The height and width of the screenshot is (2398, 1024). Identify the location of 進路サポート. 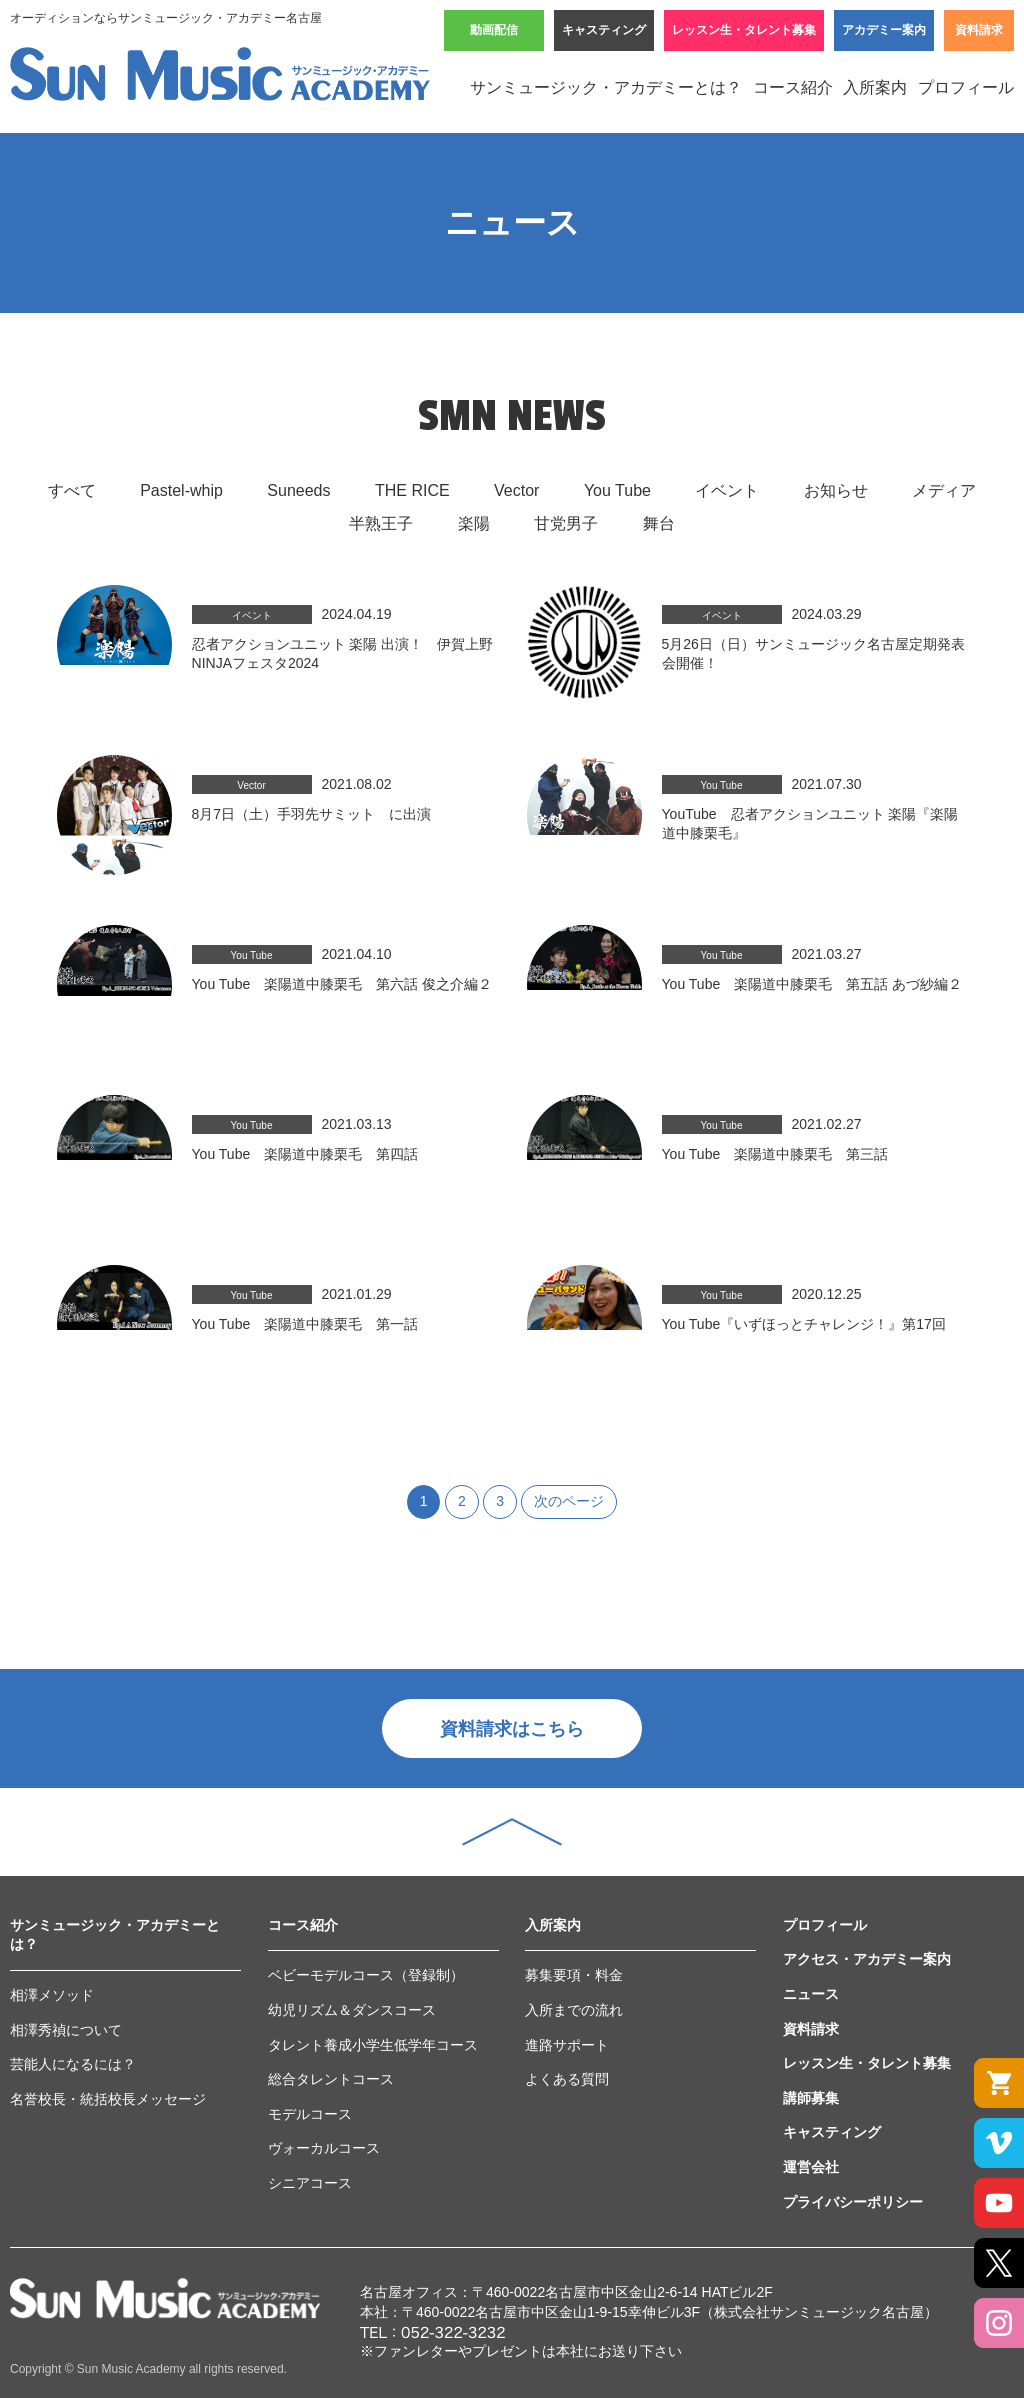
(567, 2045).